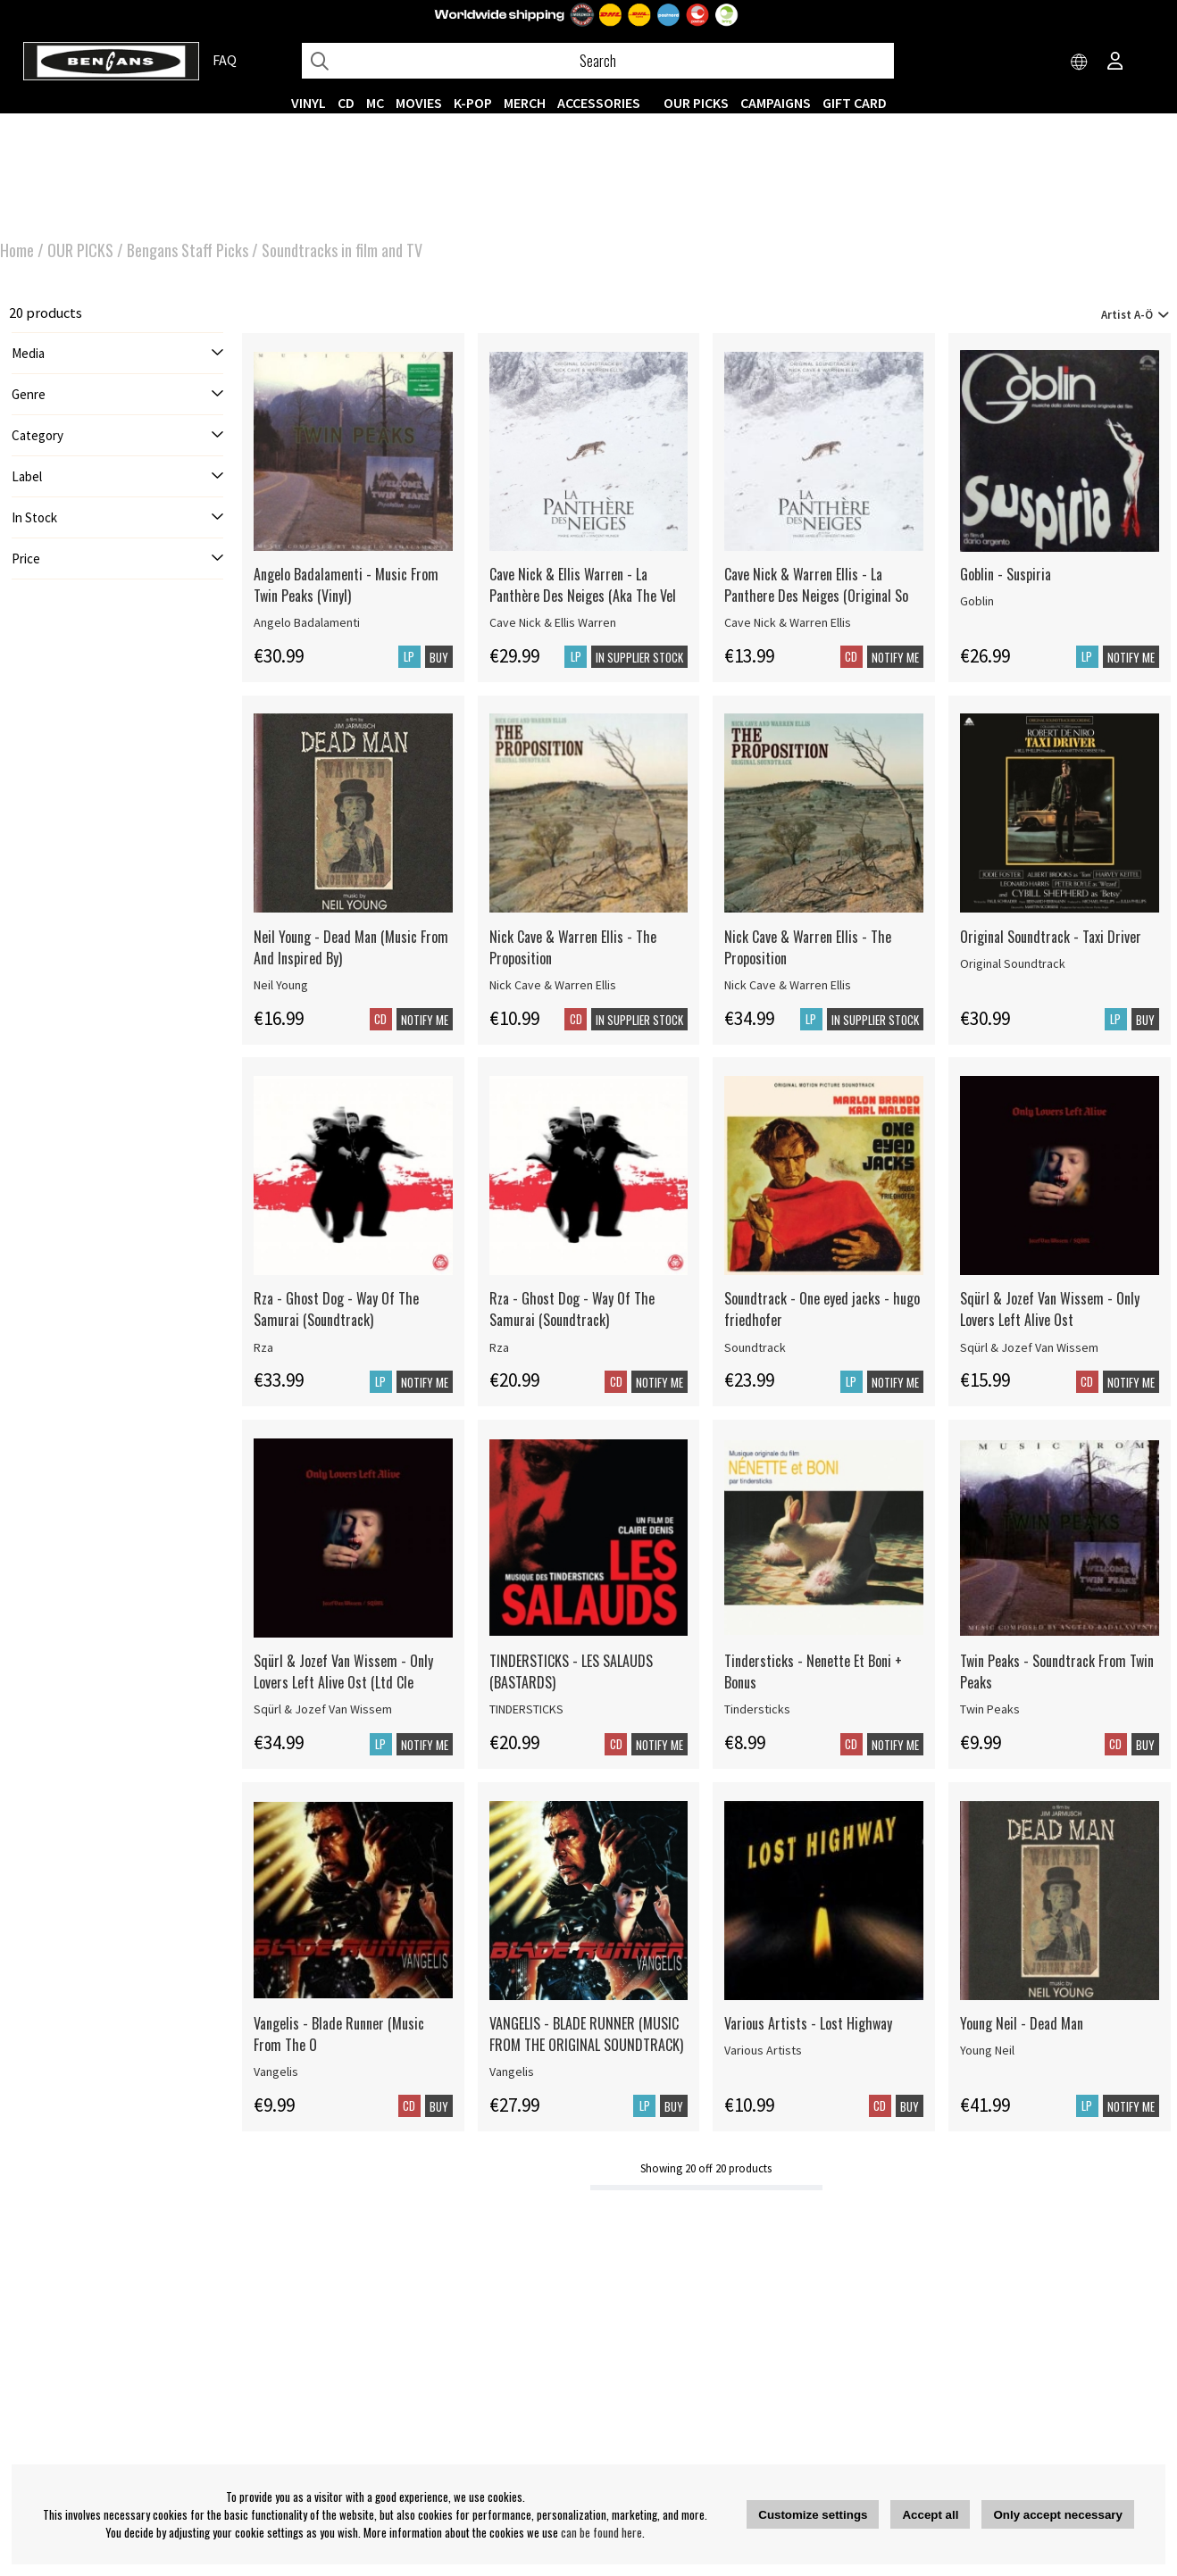 The height and width of the screenshot is (2576, 1177). What do you see at coordinates (812, 2515) in the screenshot?
I see `Customize settings` at bounding box center [812, 2515].